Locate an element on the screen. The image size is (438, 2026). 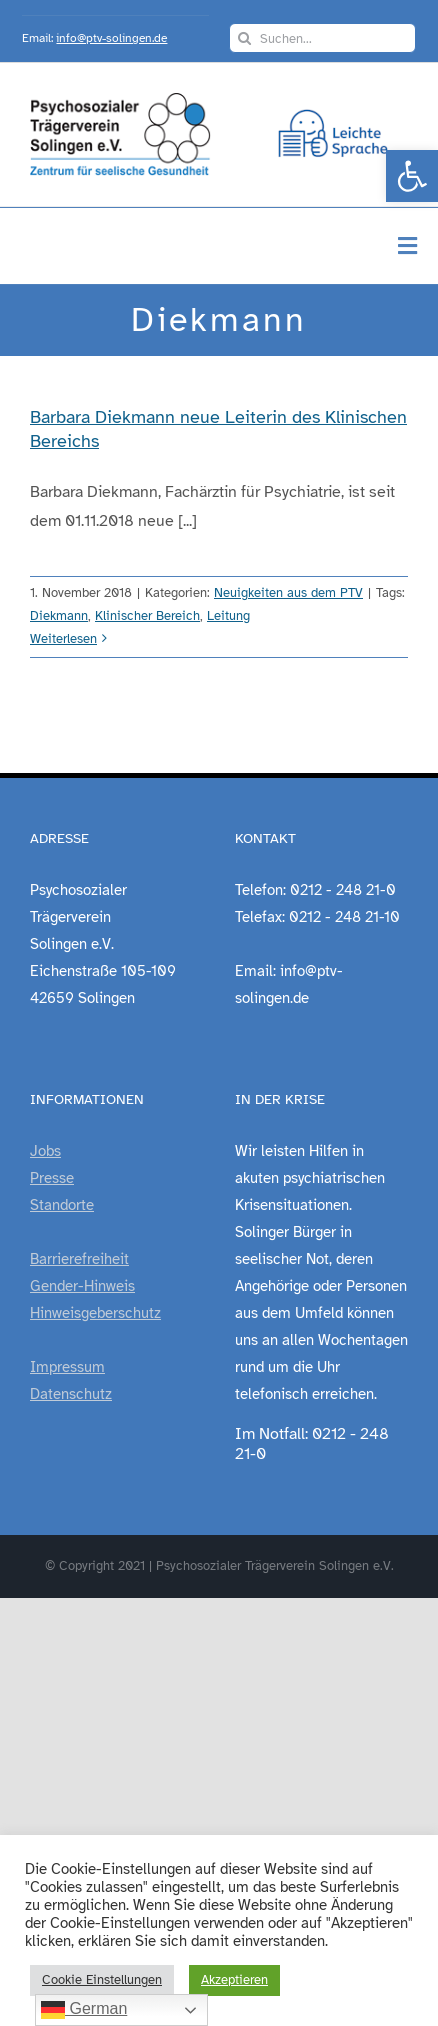
Presse [link] is located at coordinates (52, 1178).